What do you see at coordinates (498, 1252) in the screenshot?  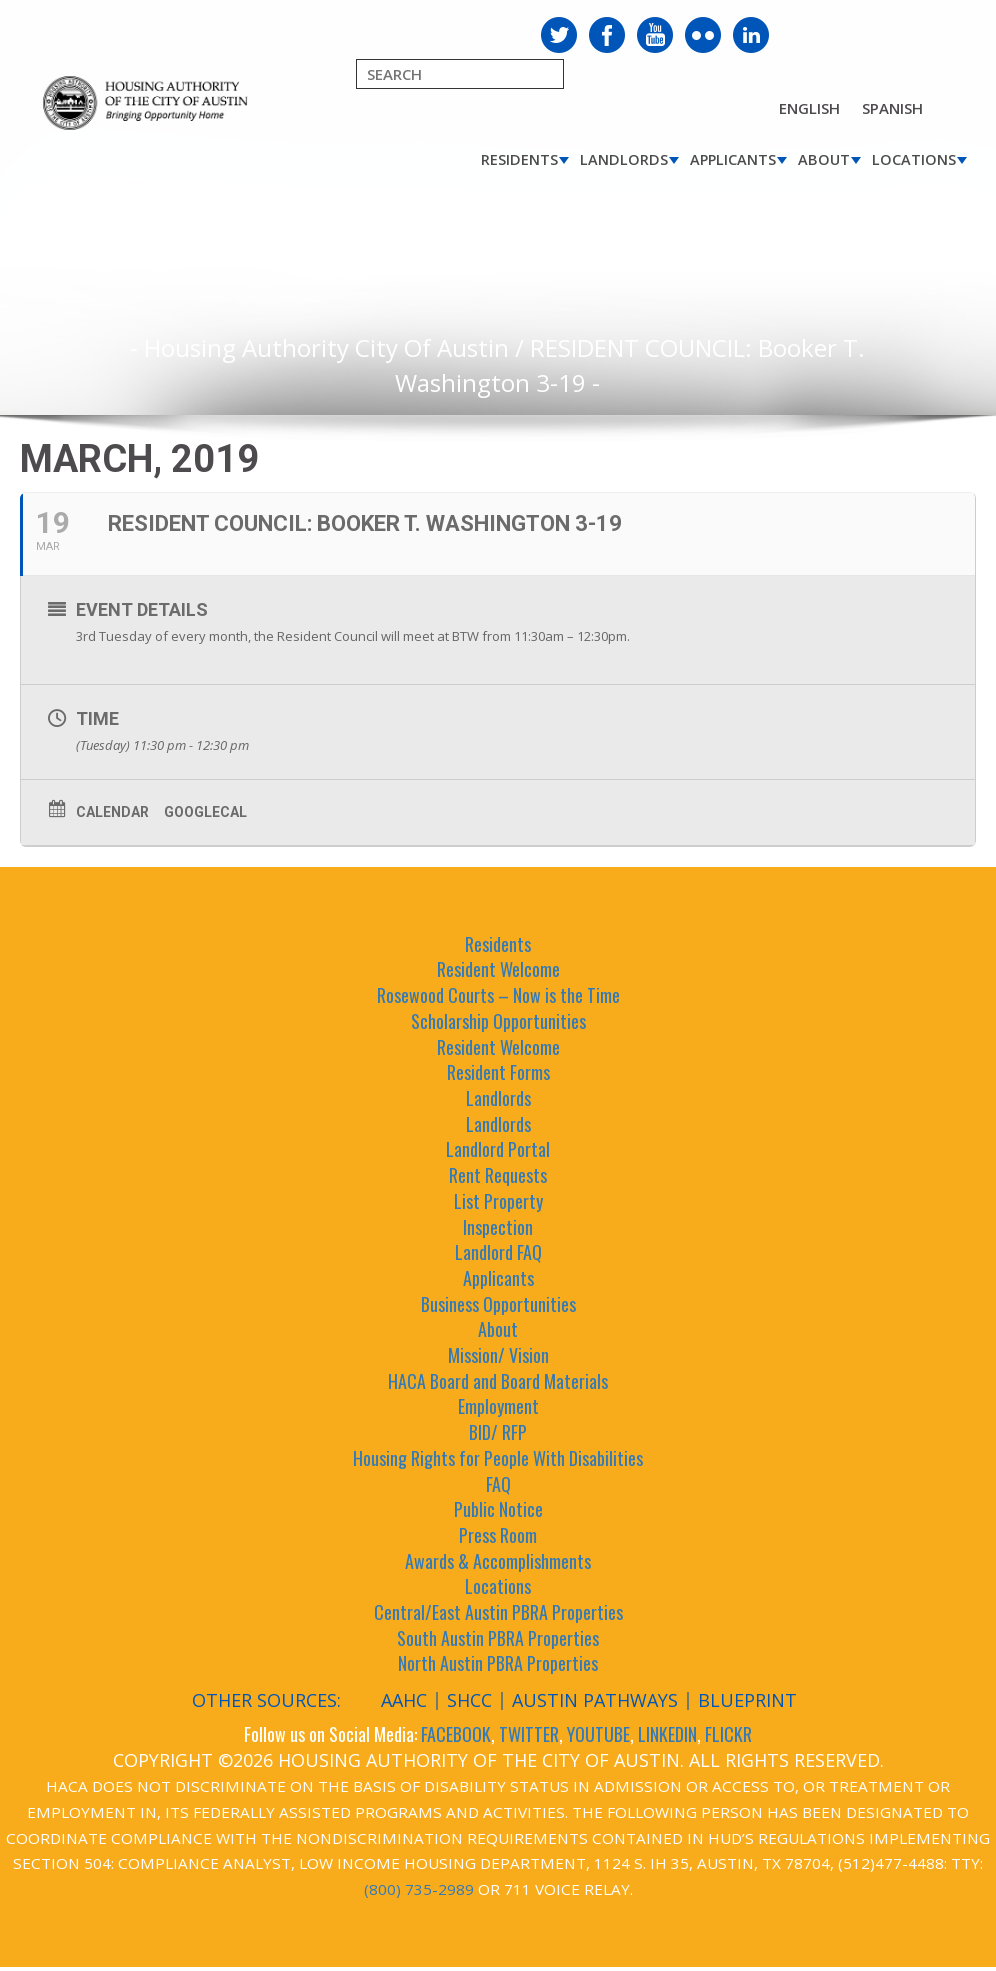 I see `Landlord FAQ` at bounding box center [498, 1252].